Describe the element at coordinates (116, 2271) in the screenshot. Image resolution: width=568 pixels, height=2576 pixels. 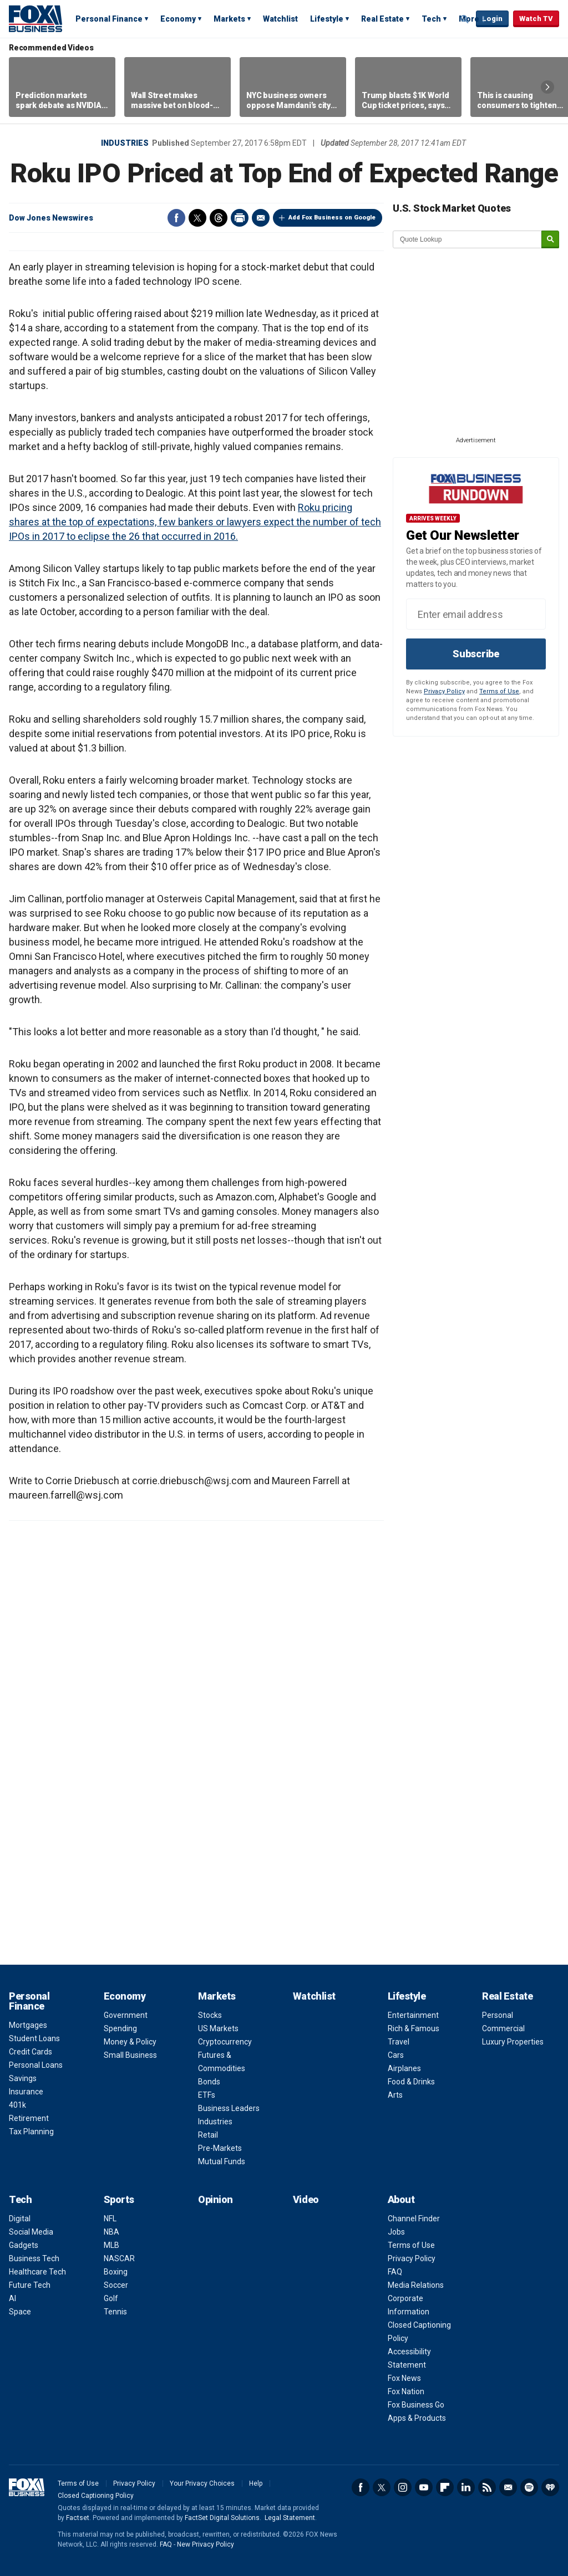
I see `Boxing` at that location.